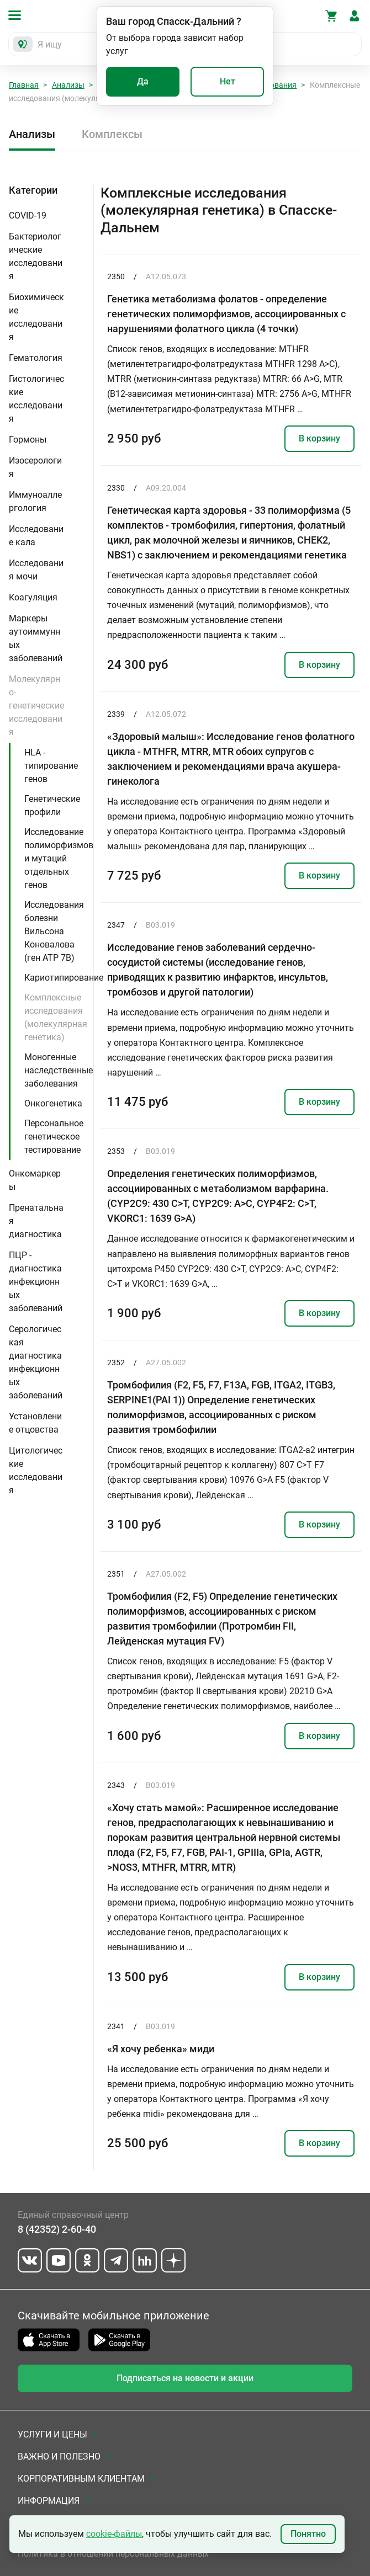 The height and width of the screenshot is (2576, 370). What do you see at coordinates (53, 1103) in the screenshot?
I see `Онкогенетика` at bounding box center [53, 1103].